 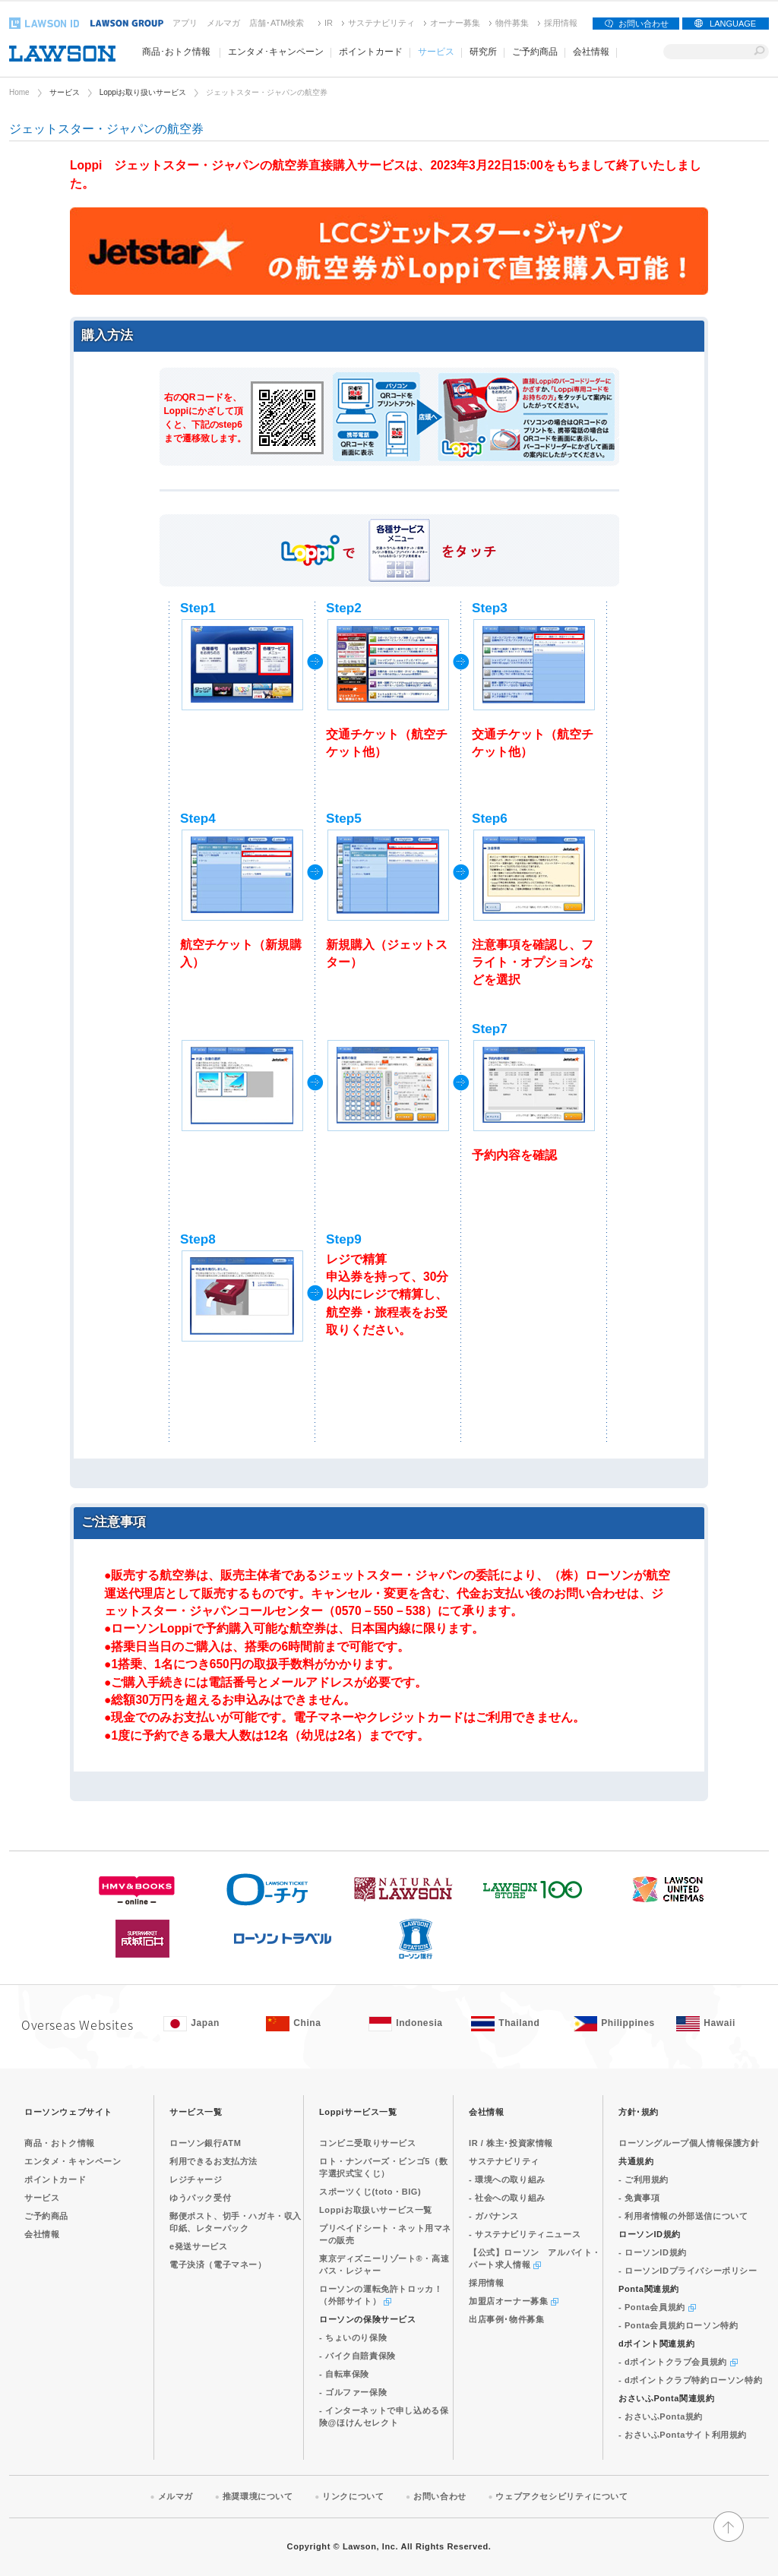 What do you see at coordinates (455, 22) in the screenshot?
I see `オーナー募集 [オーナー募集(新しいウィンドウで開く)]` at bounding box center [455, 22].